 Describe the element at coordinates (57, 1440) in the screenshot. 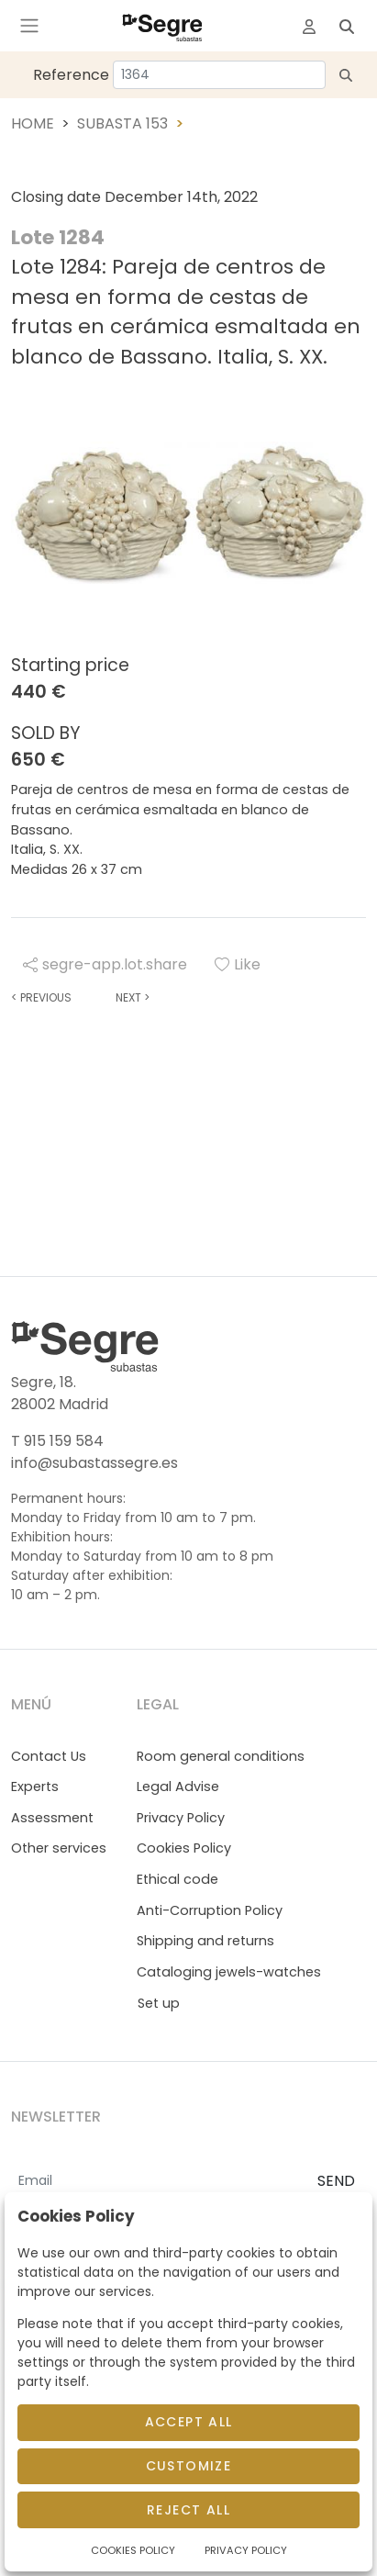

I see `T 915 159 584` at that location.